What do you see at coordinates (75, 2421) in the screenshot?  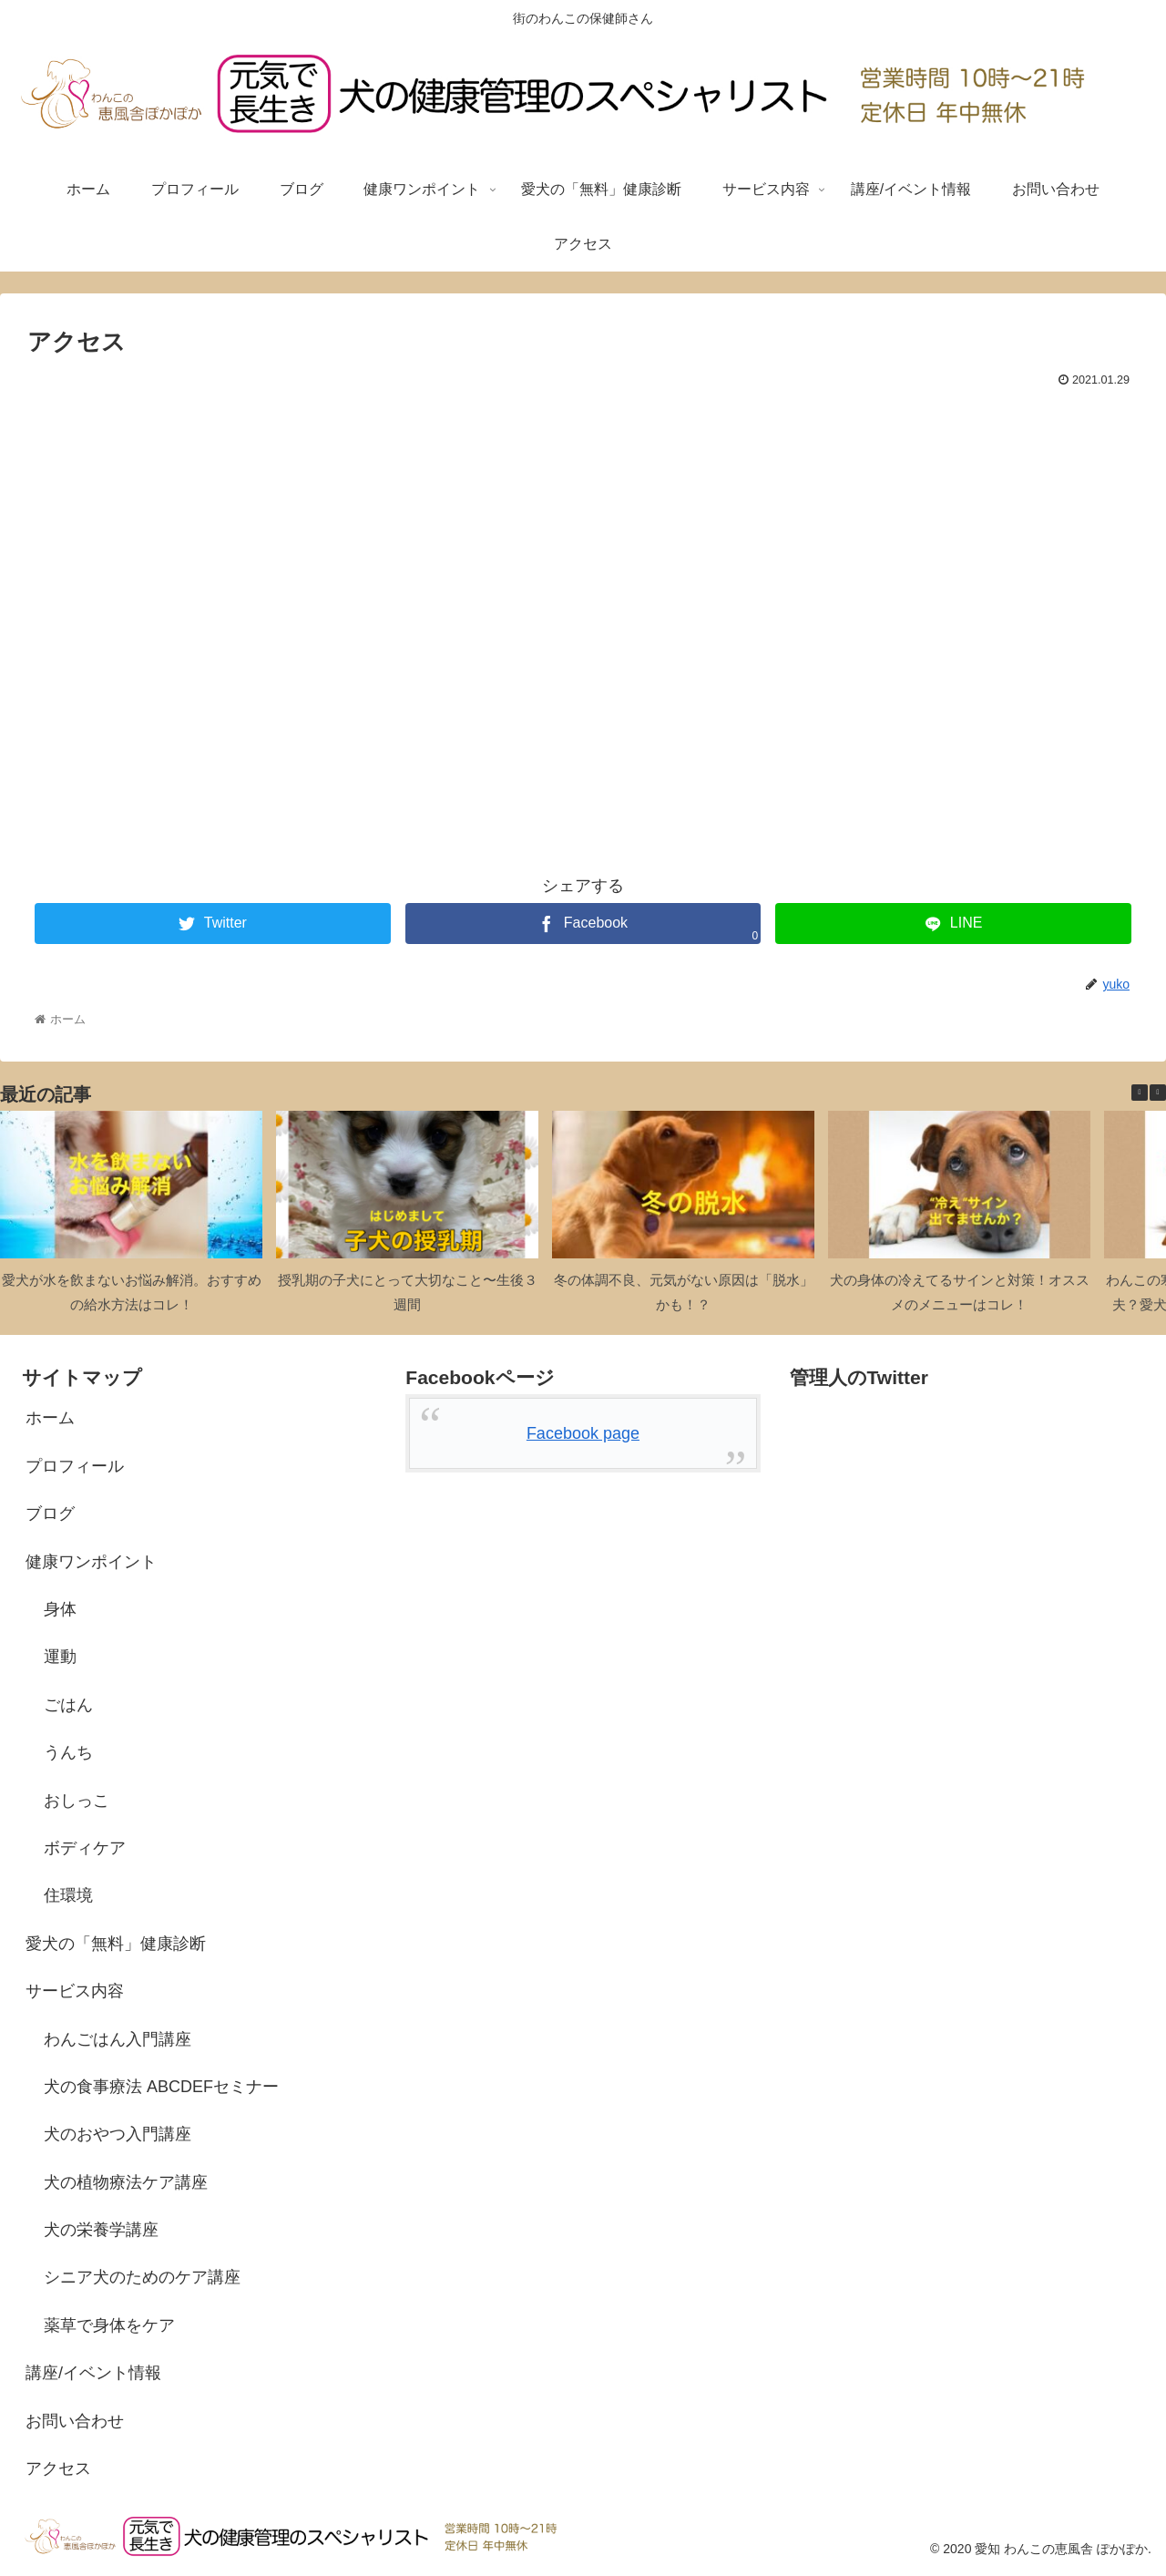 I see `お問い合わせ` at bounding box center [75, 2421].